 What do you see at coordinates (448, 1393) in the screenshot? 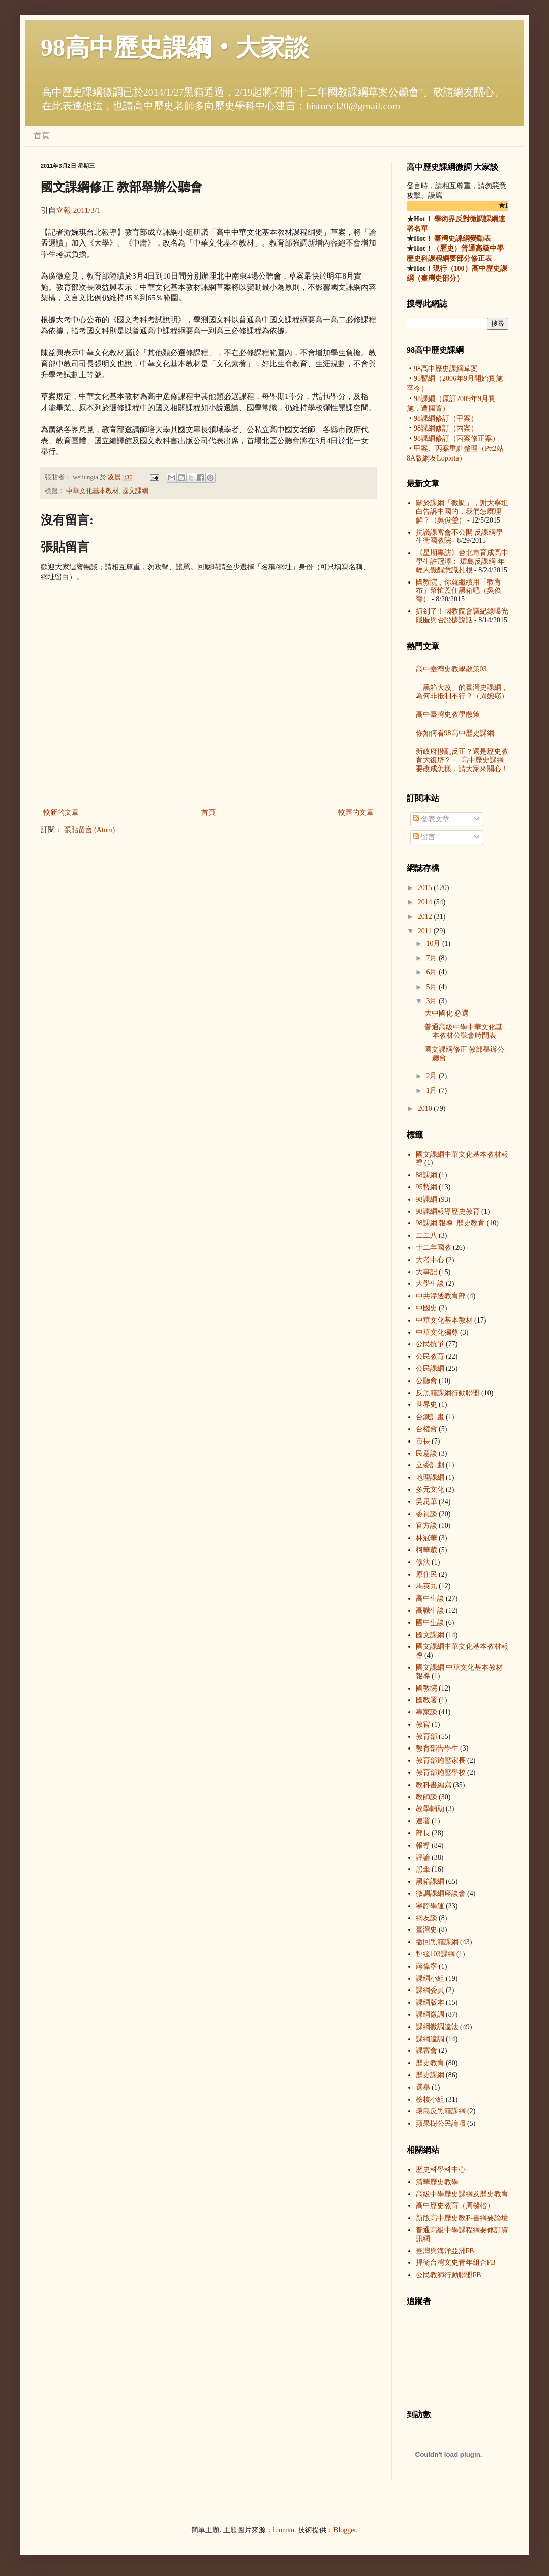
I see `反黑箱課綱行動聯盟` at bounding box center [448, 1393].